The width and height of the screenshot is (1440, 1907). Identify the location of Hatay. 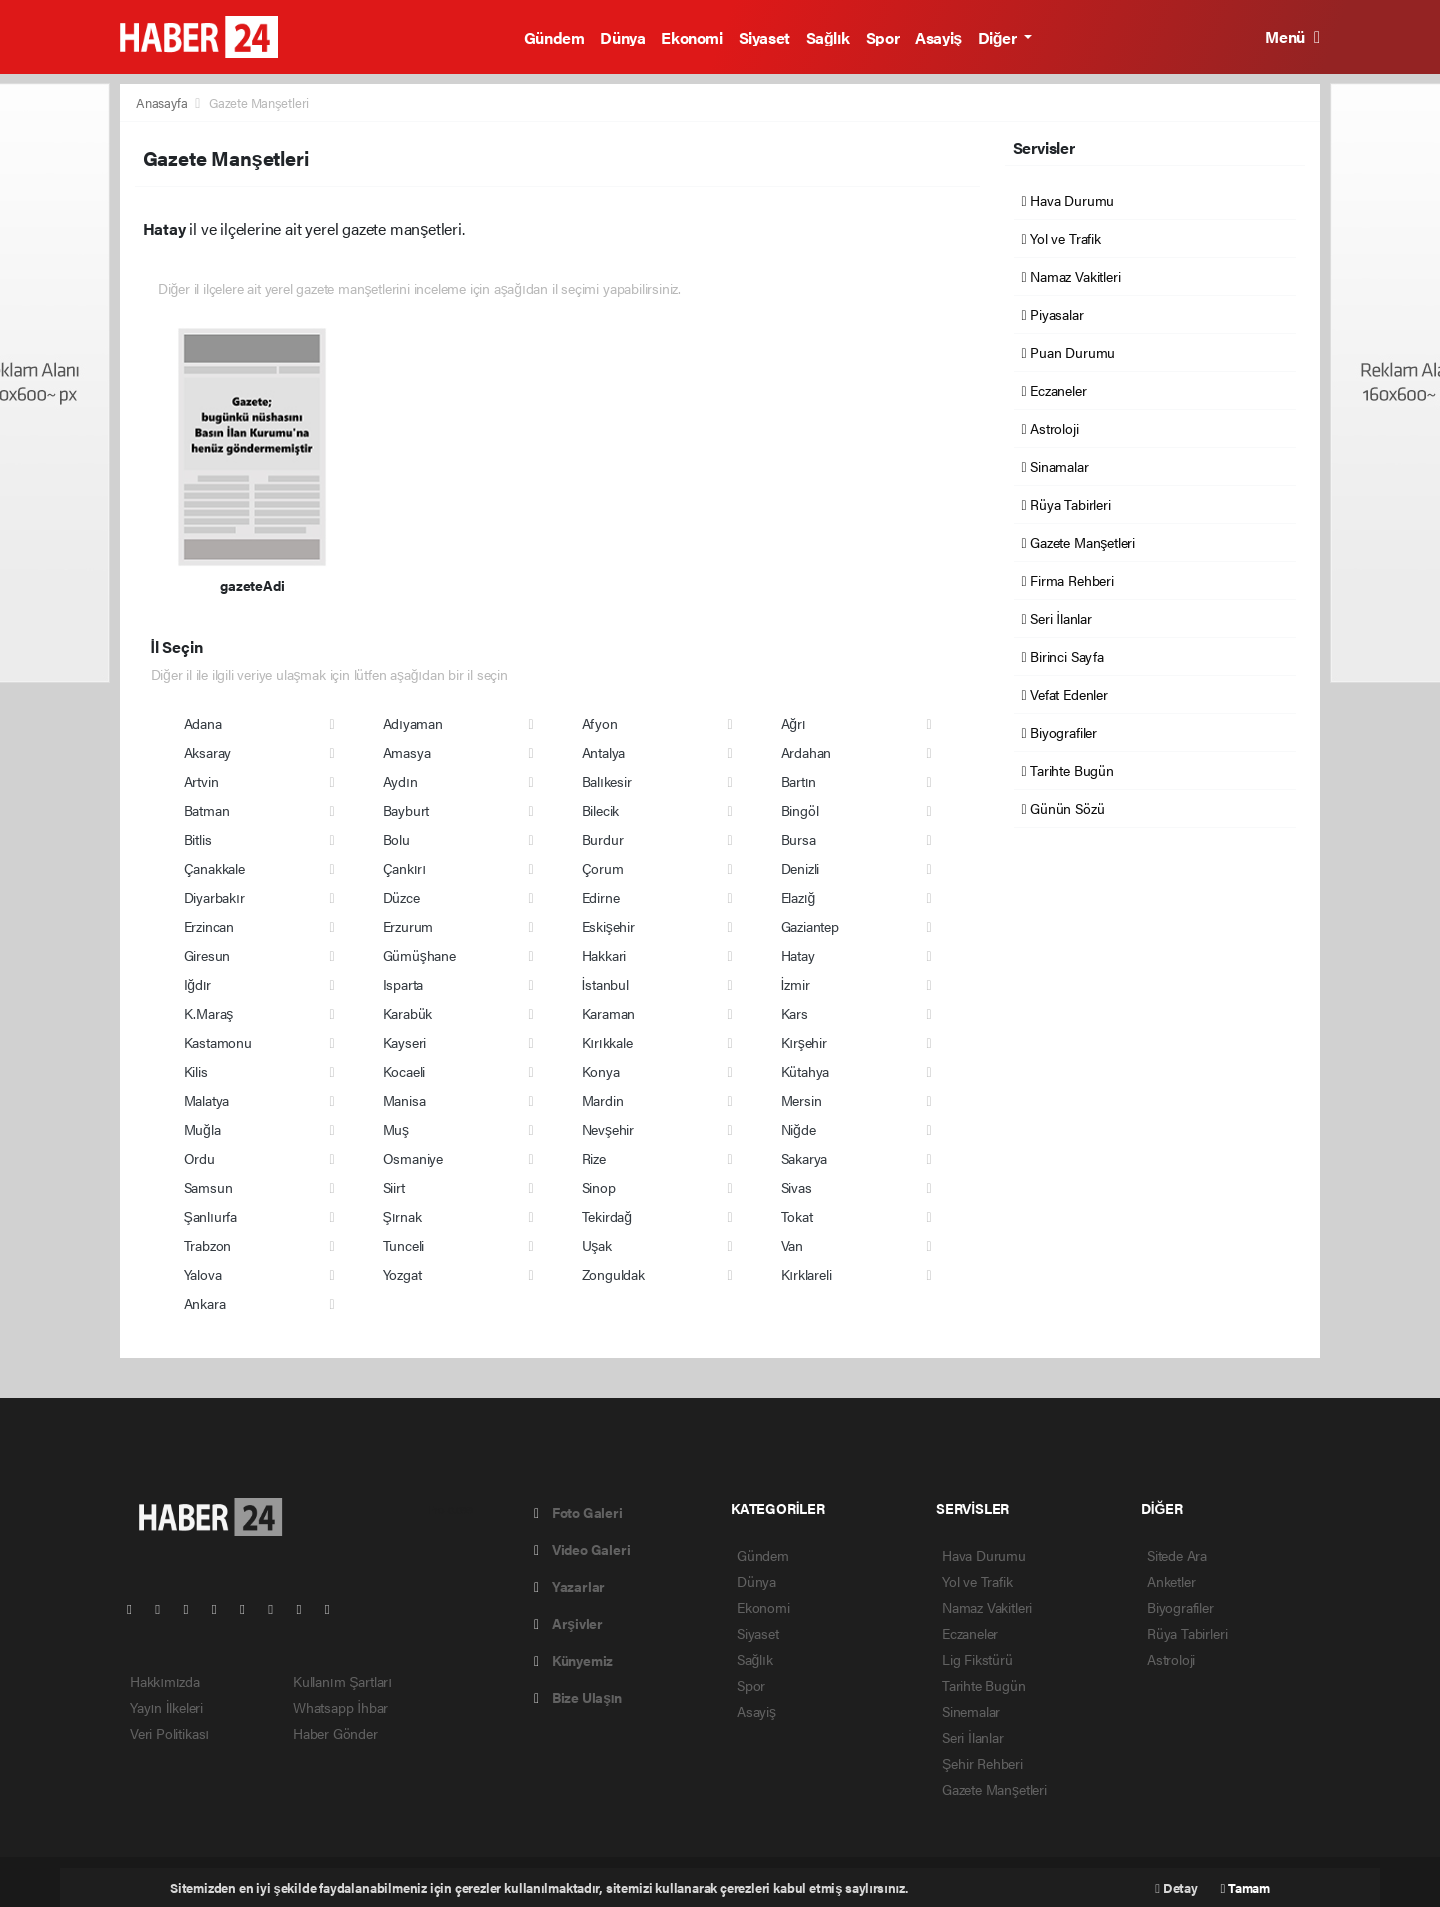
(798, 955).